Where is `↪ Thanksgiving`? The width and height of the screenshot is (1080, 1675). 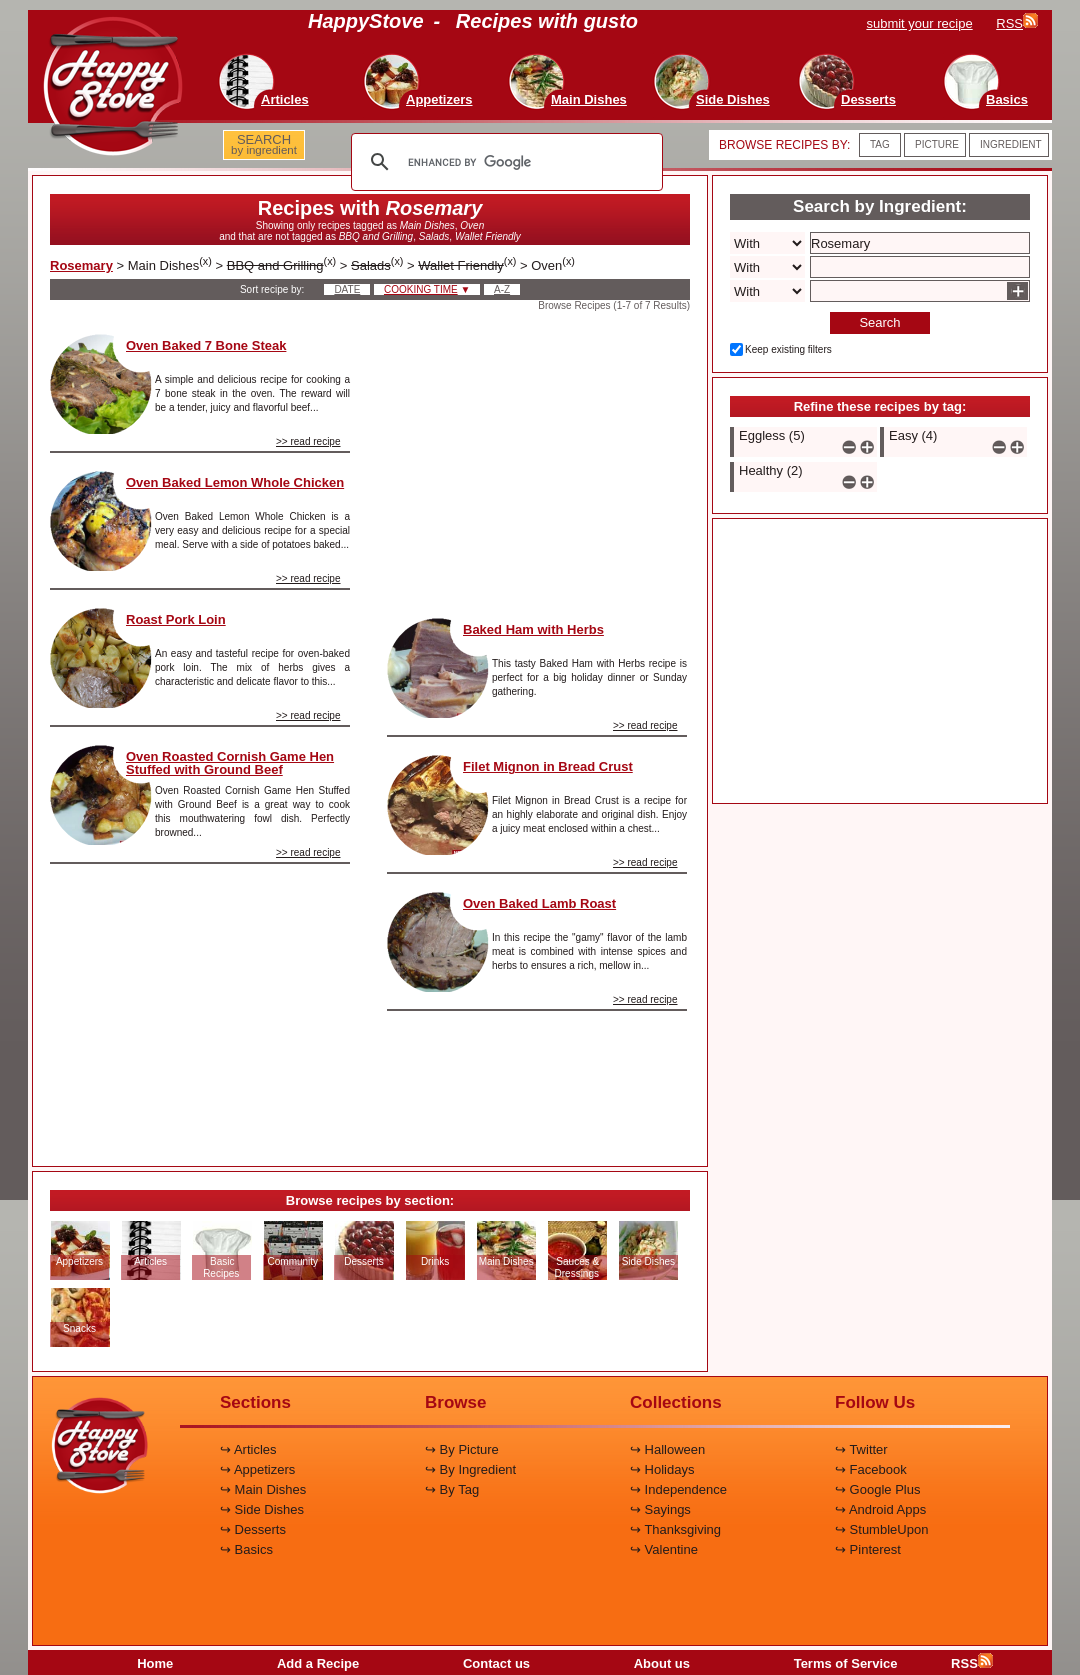
↪ Thanksgiving is located at coordinates (675, 1529).